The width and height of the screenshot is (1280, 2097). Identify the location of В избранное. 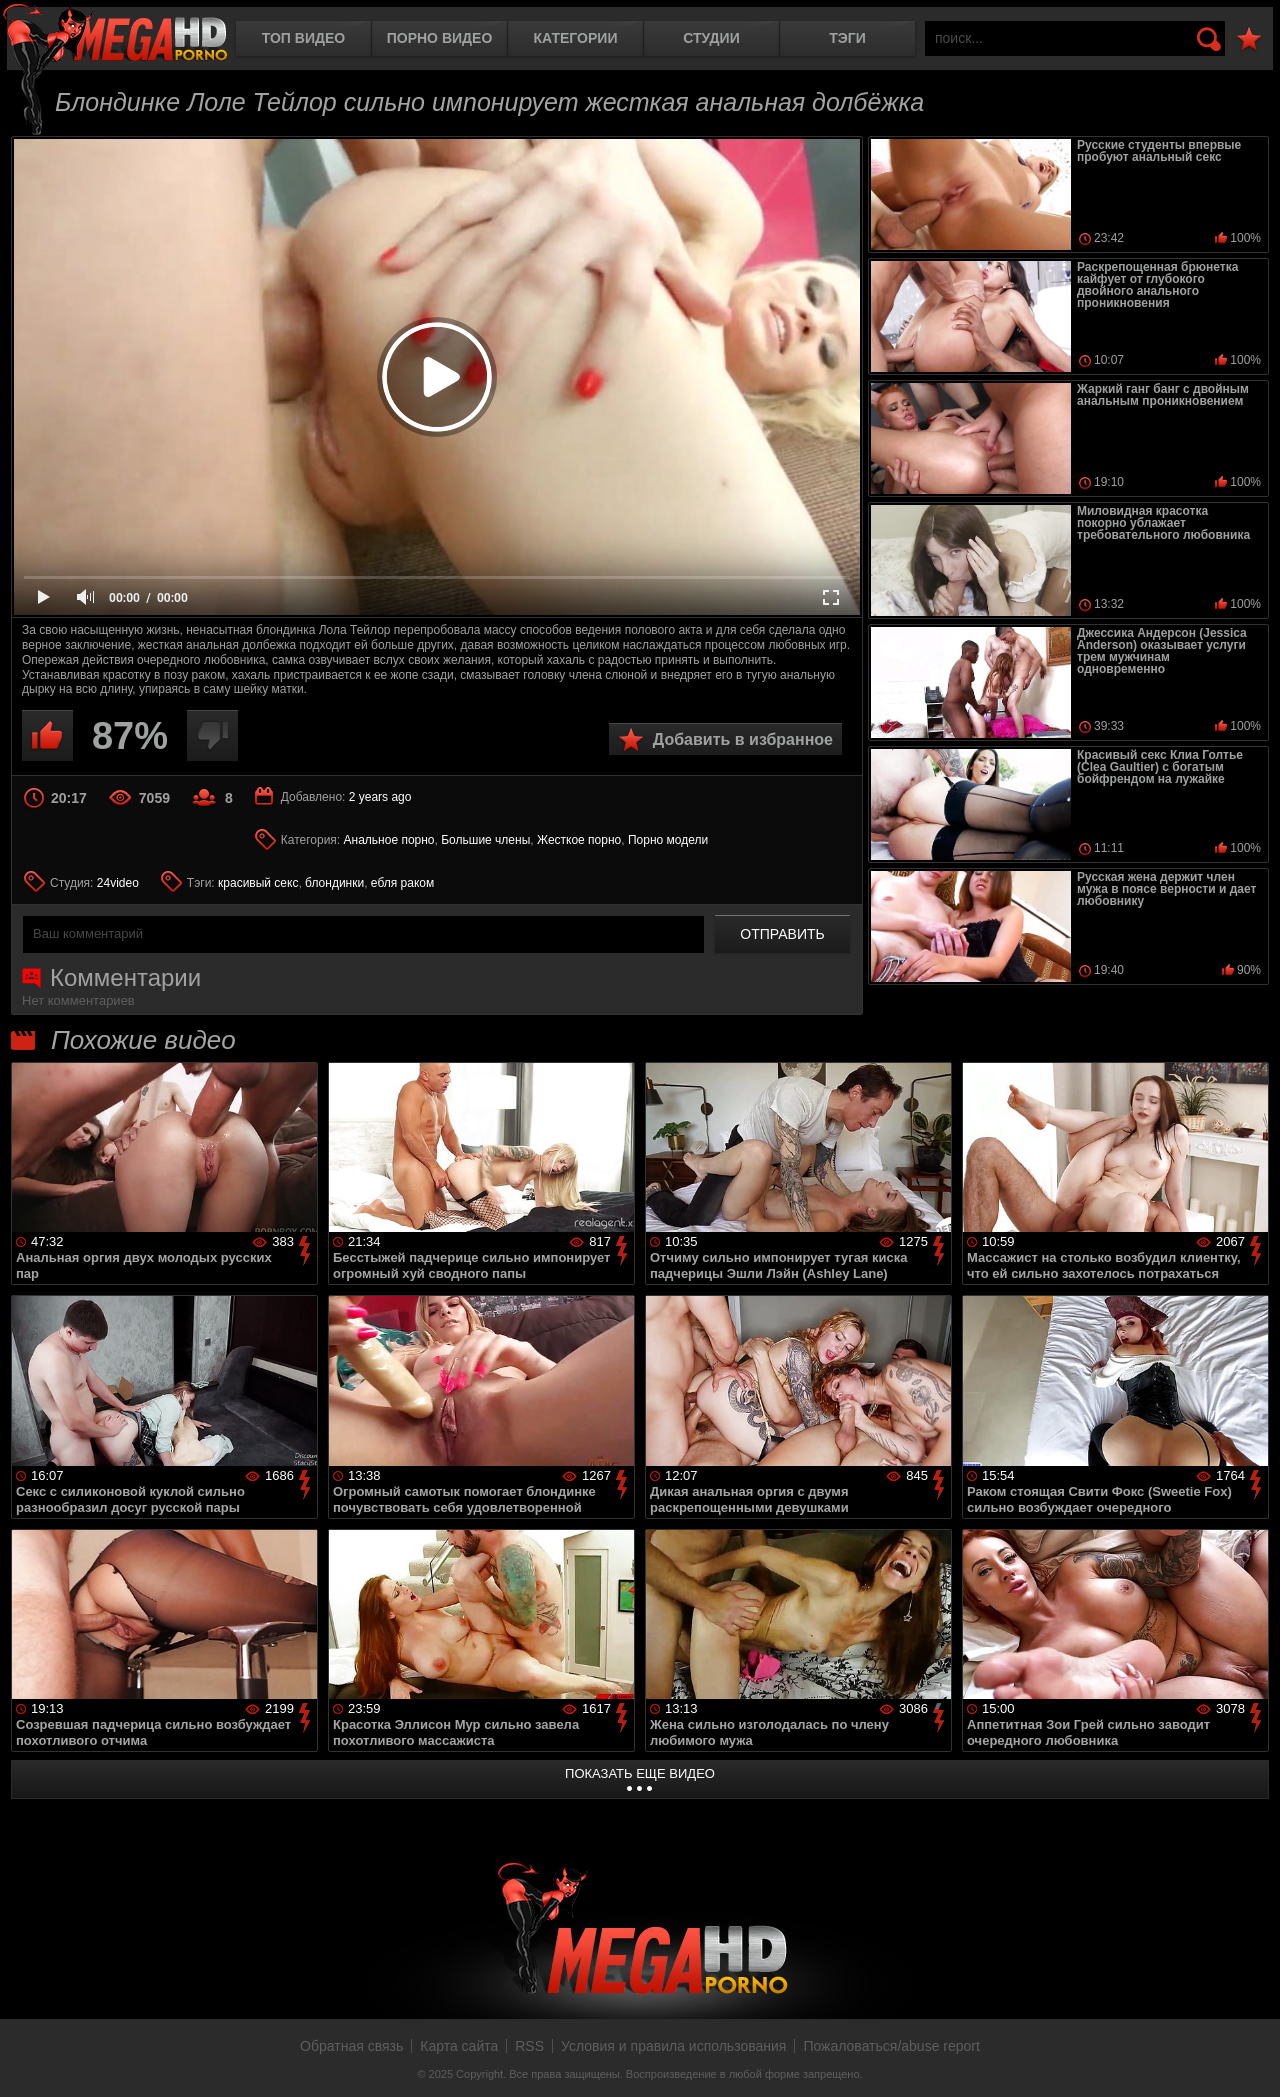
(1249, 39).